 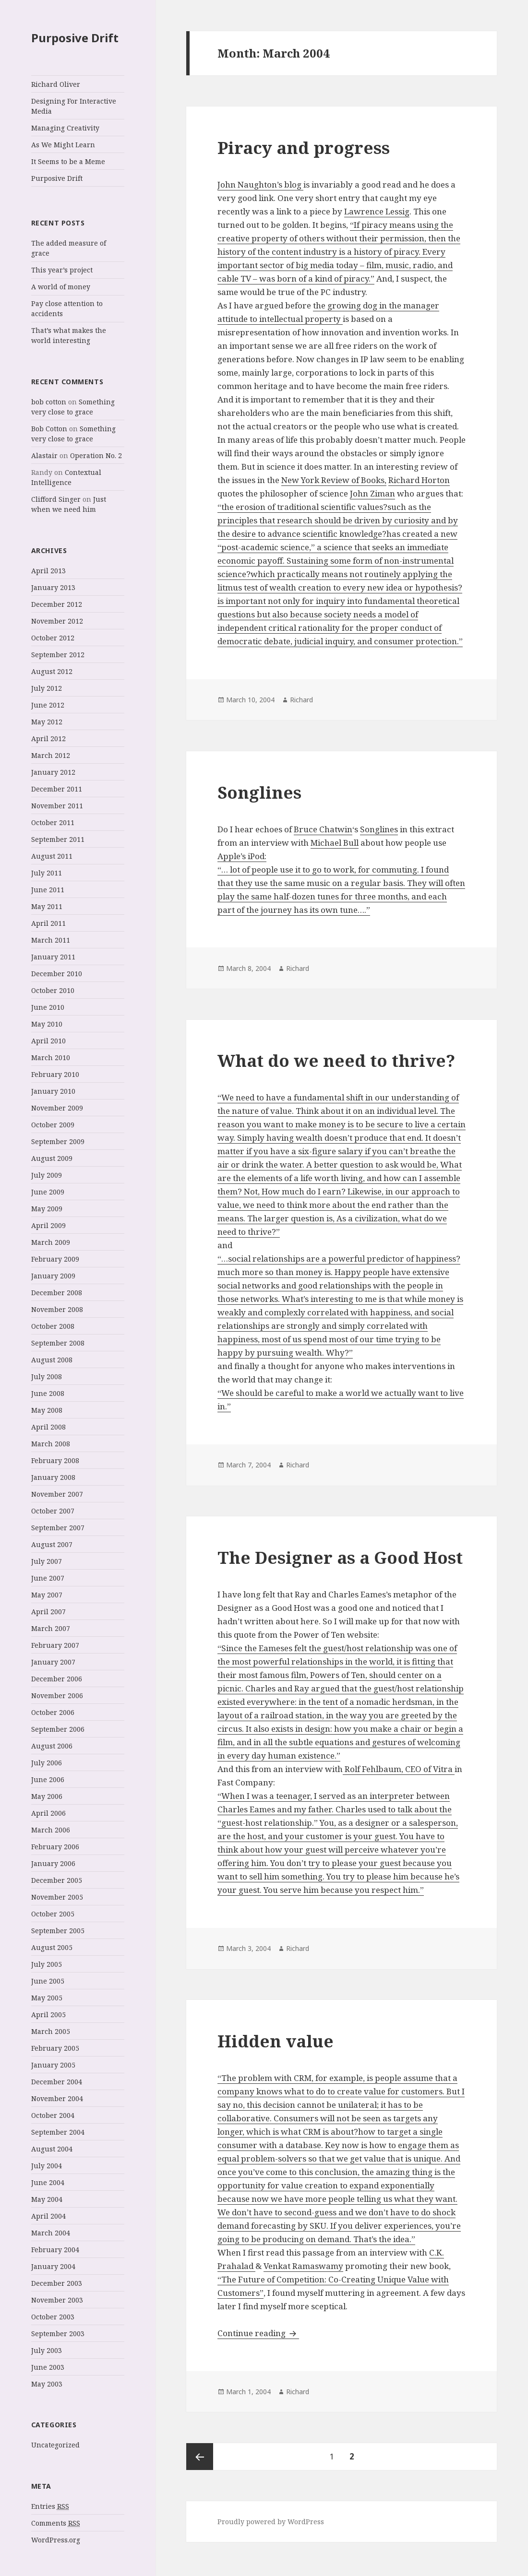 I want to click on Clifford Singer, so click(x=56, y=499).